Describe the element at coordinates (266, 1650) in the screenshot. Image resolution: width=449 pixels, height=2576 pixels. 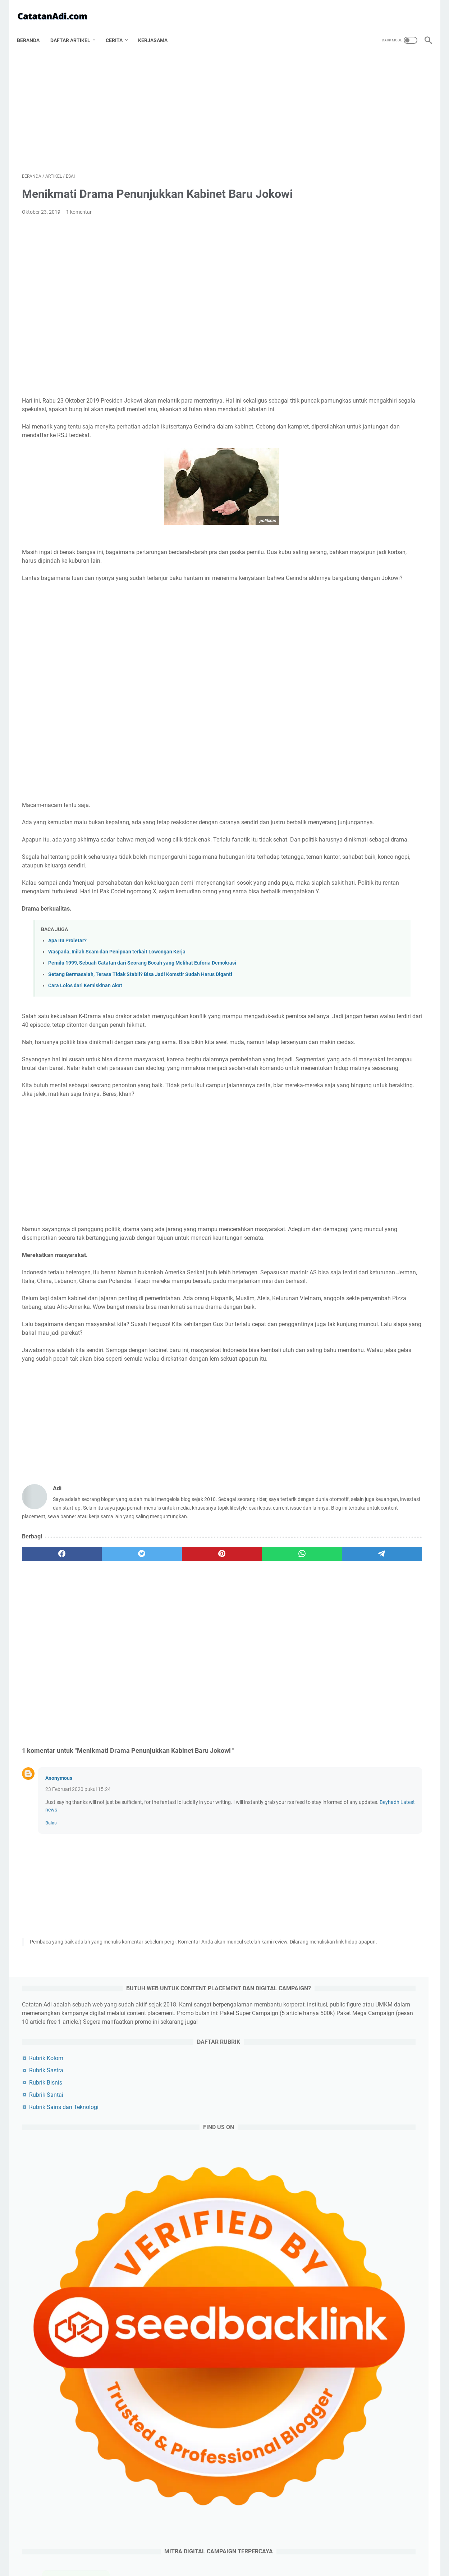
I see `[telegram]` at that location.